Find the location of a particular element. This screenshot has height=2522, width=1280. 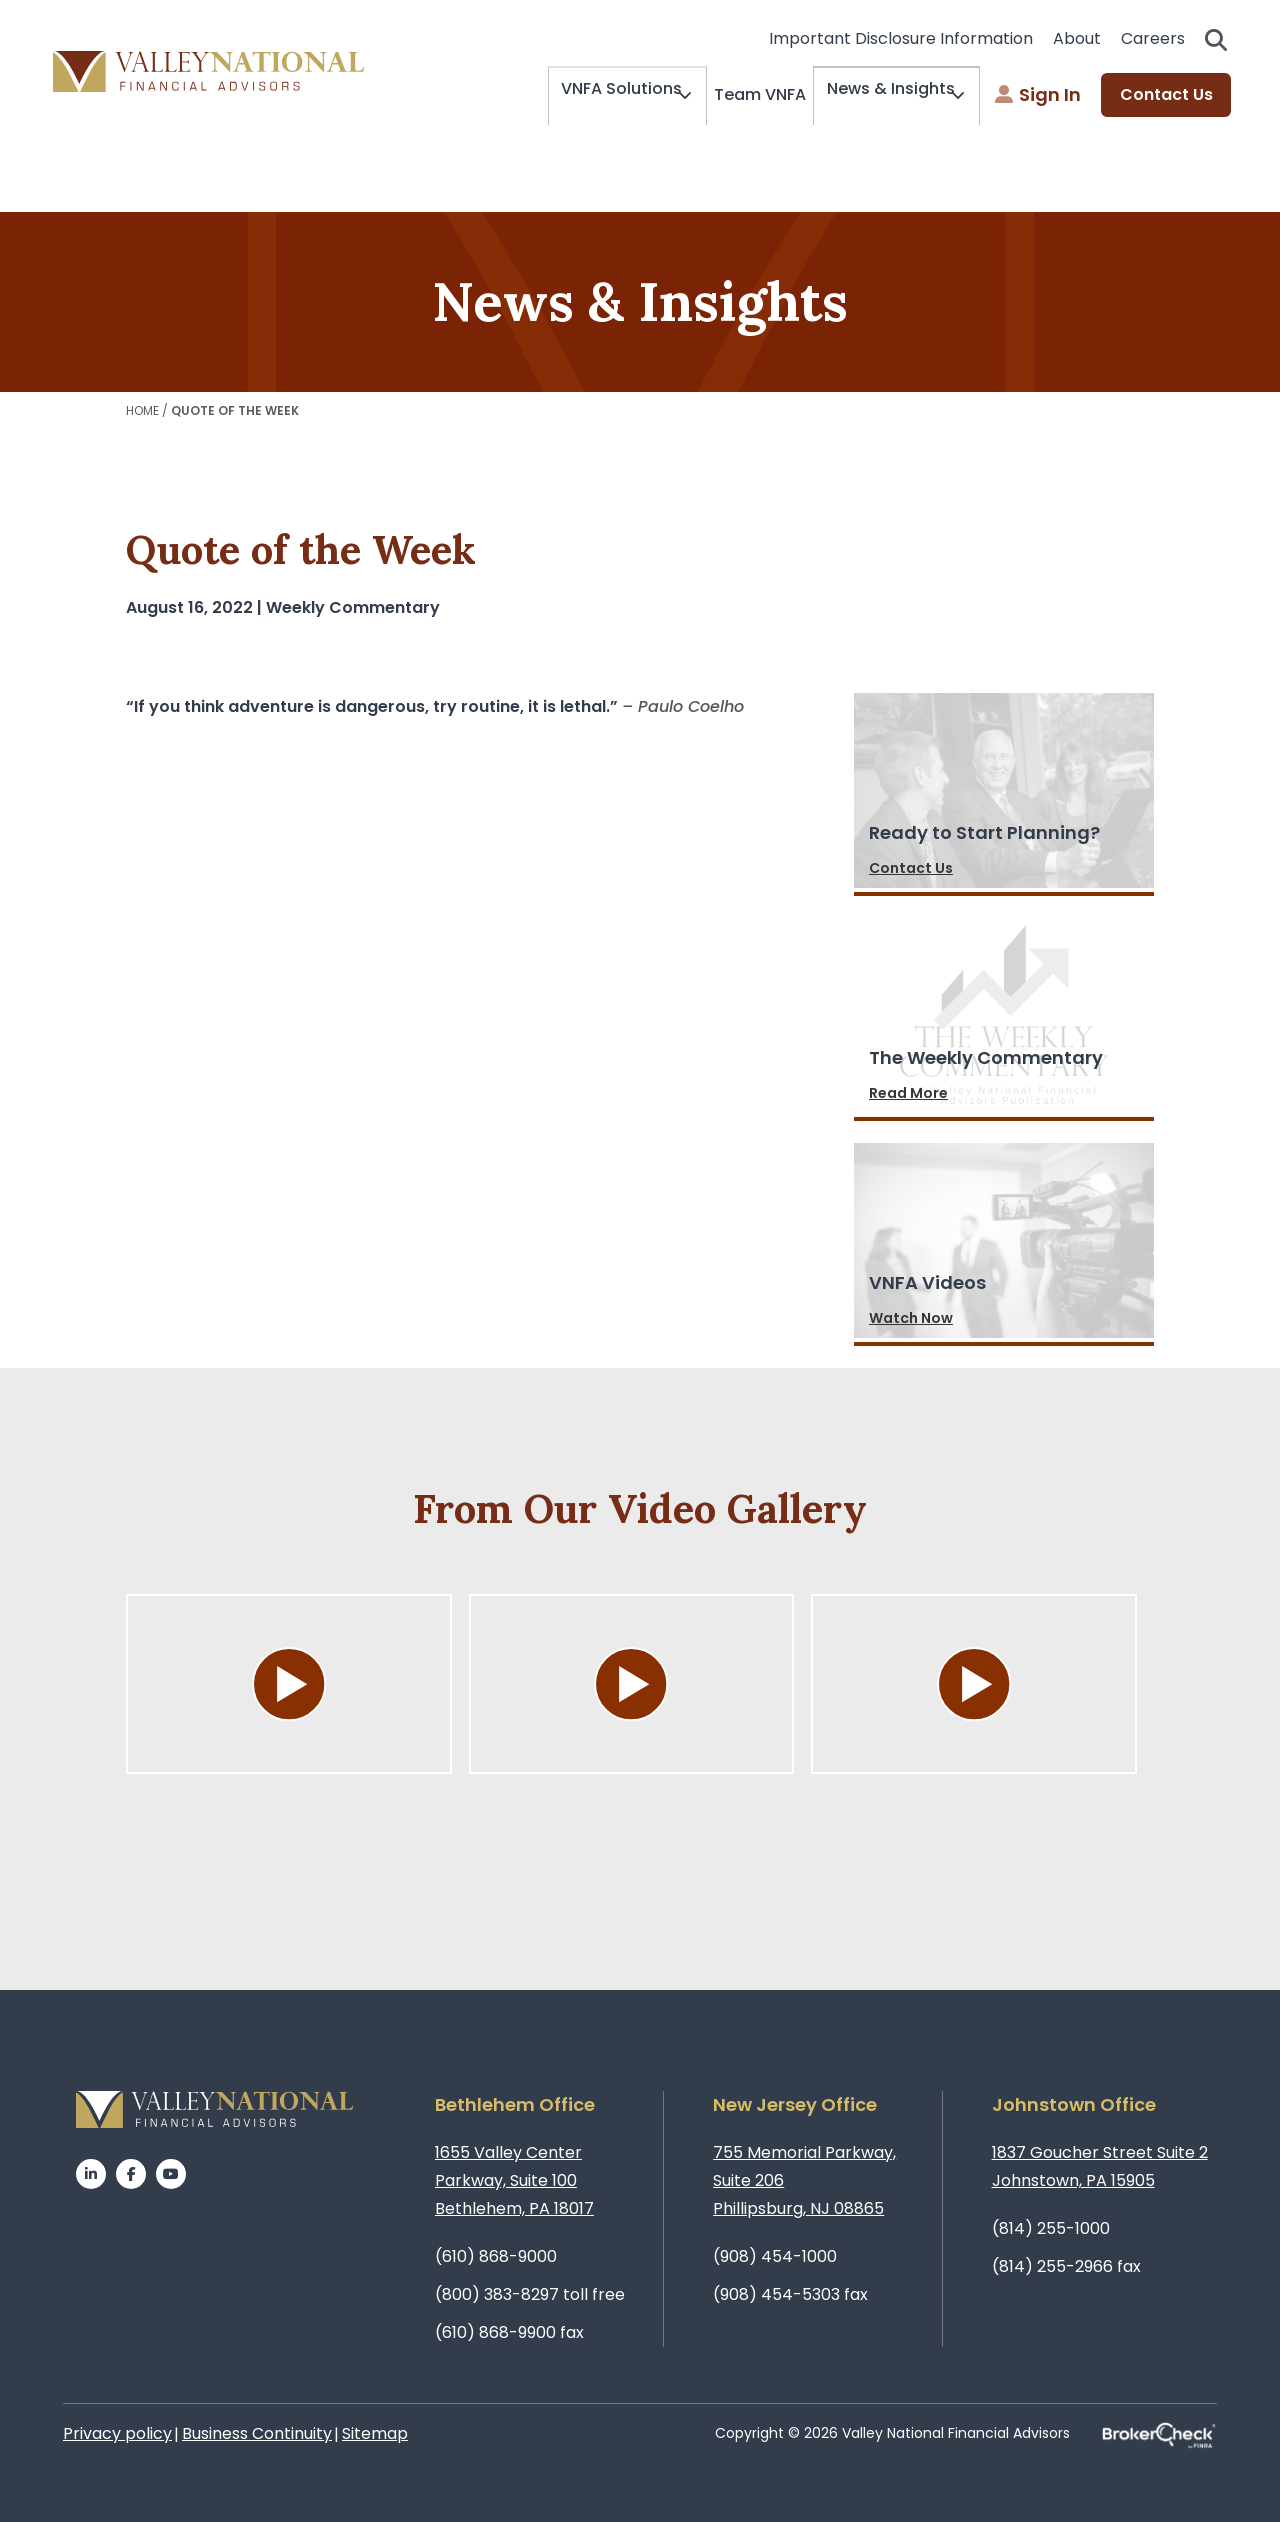

Sitemap is located at coordinates (375, 2433).